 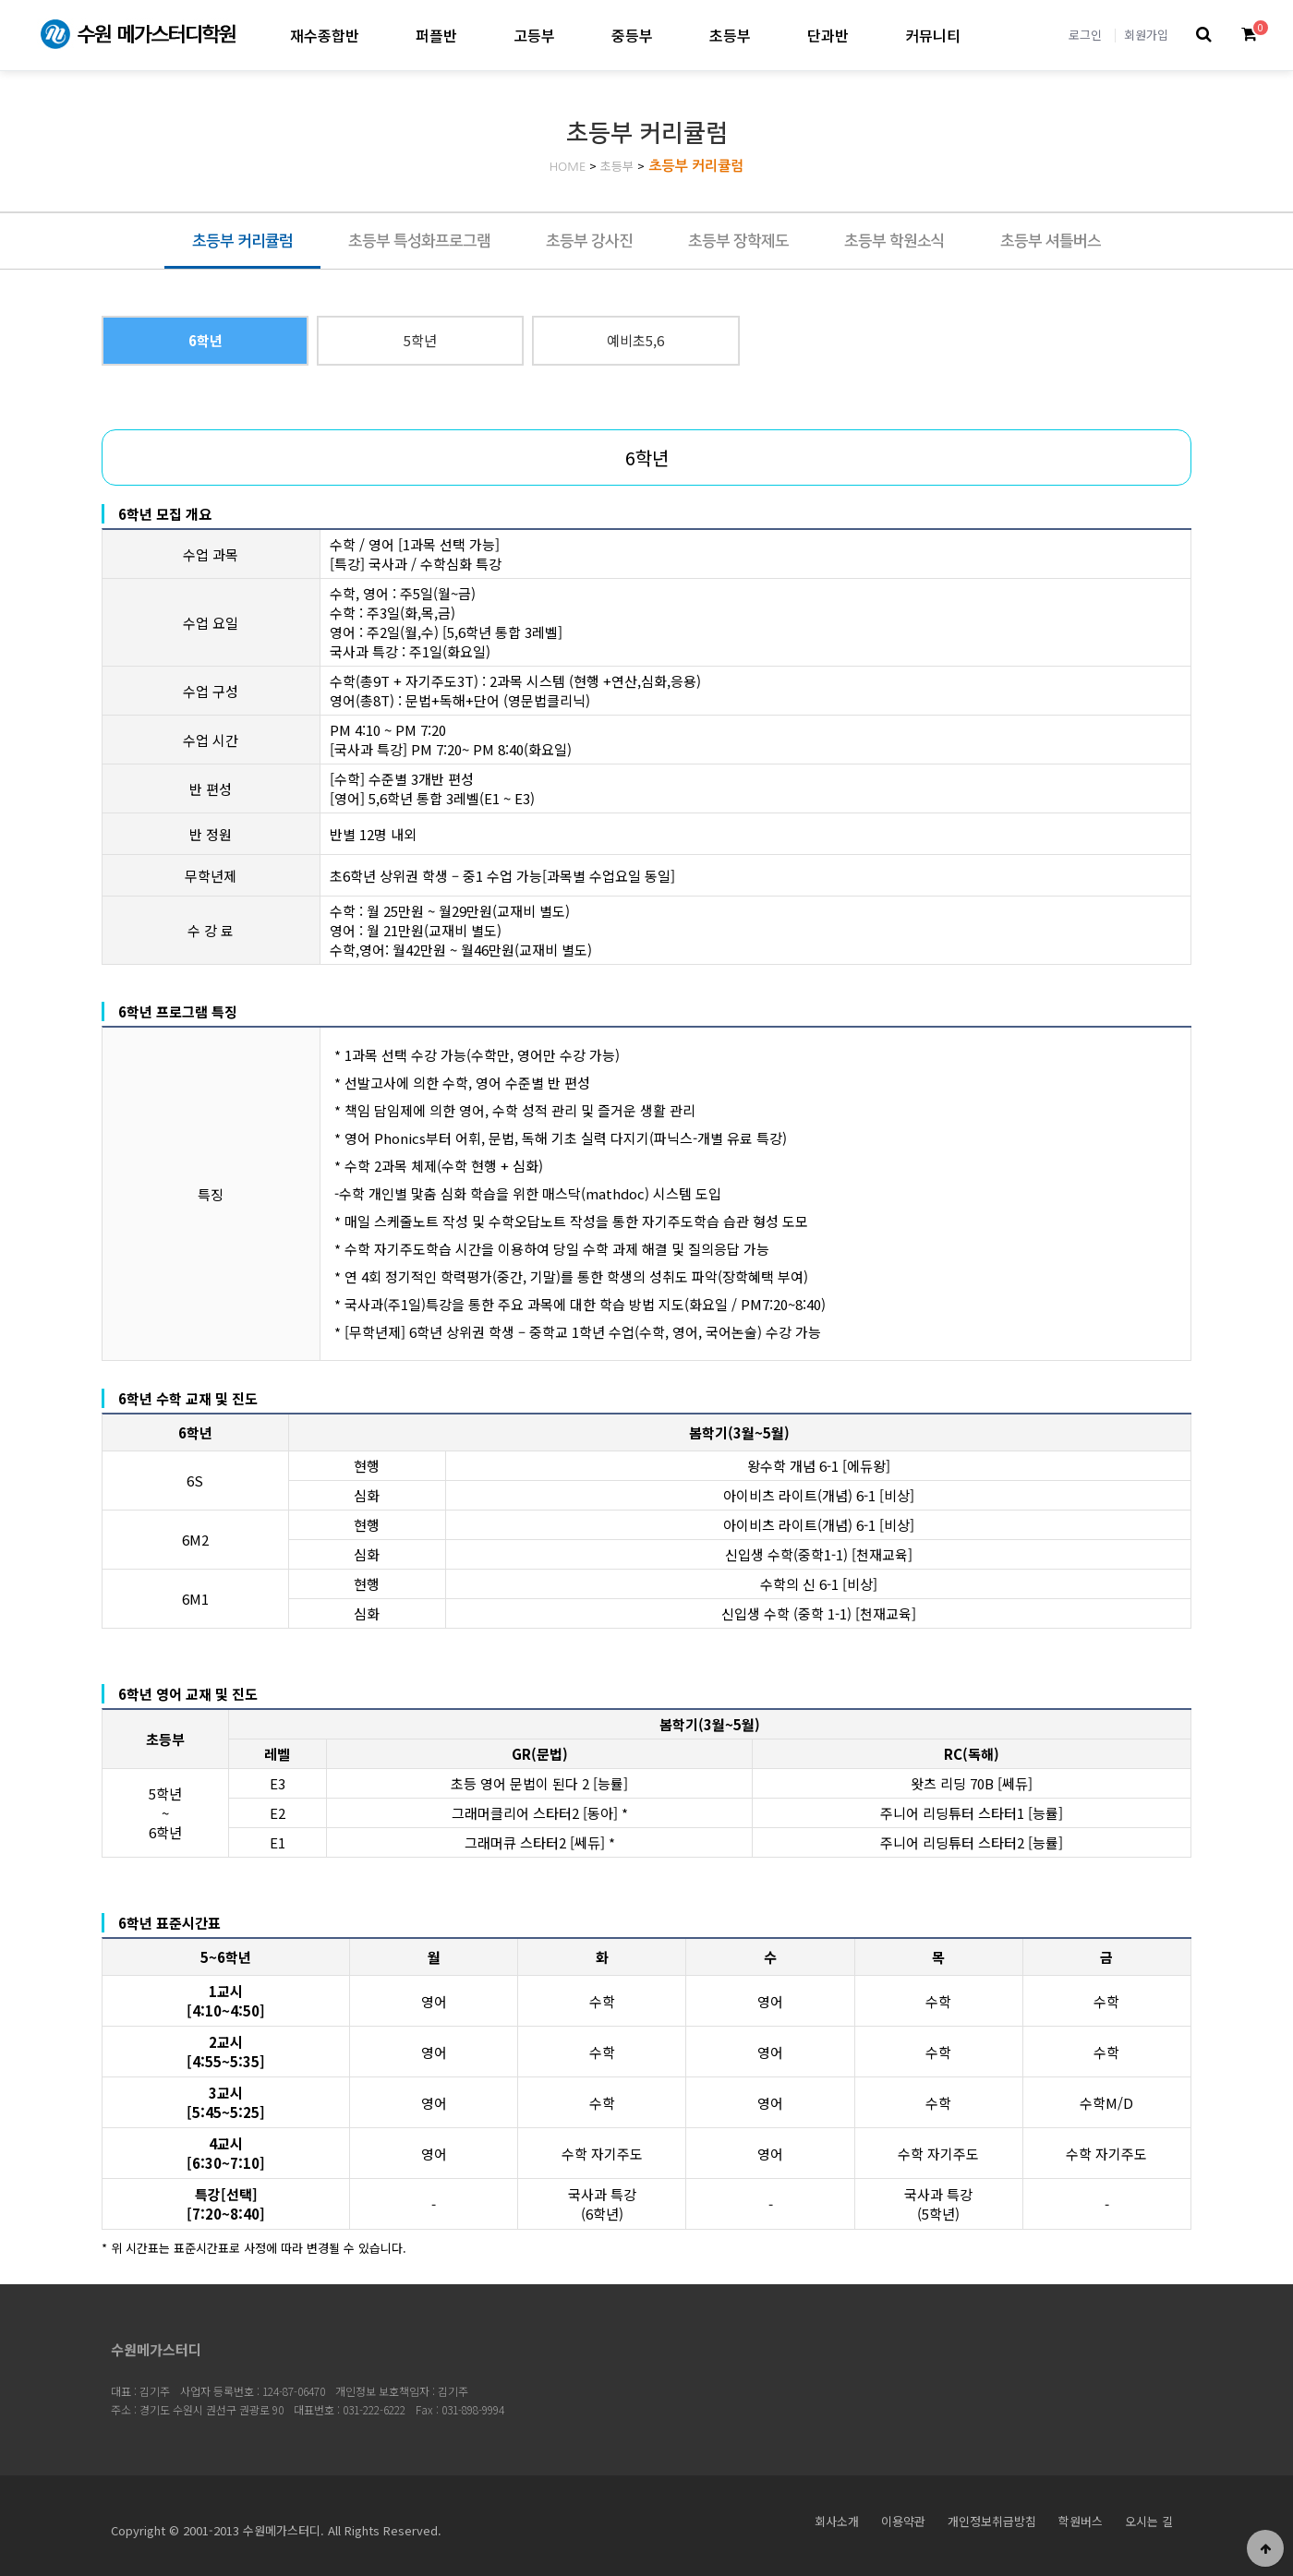 What do you see at coordinates (472, 34) in the screenshot?
I see `퍼플반 하위분류 열기` at bounding box center [472, 34].